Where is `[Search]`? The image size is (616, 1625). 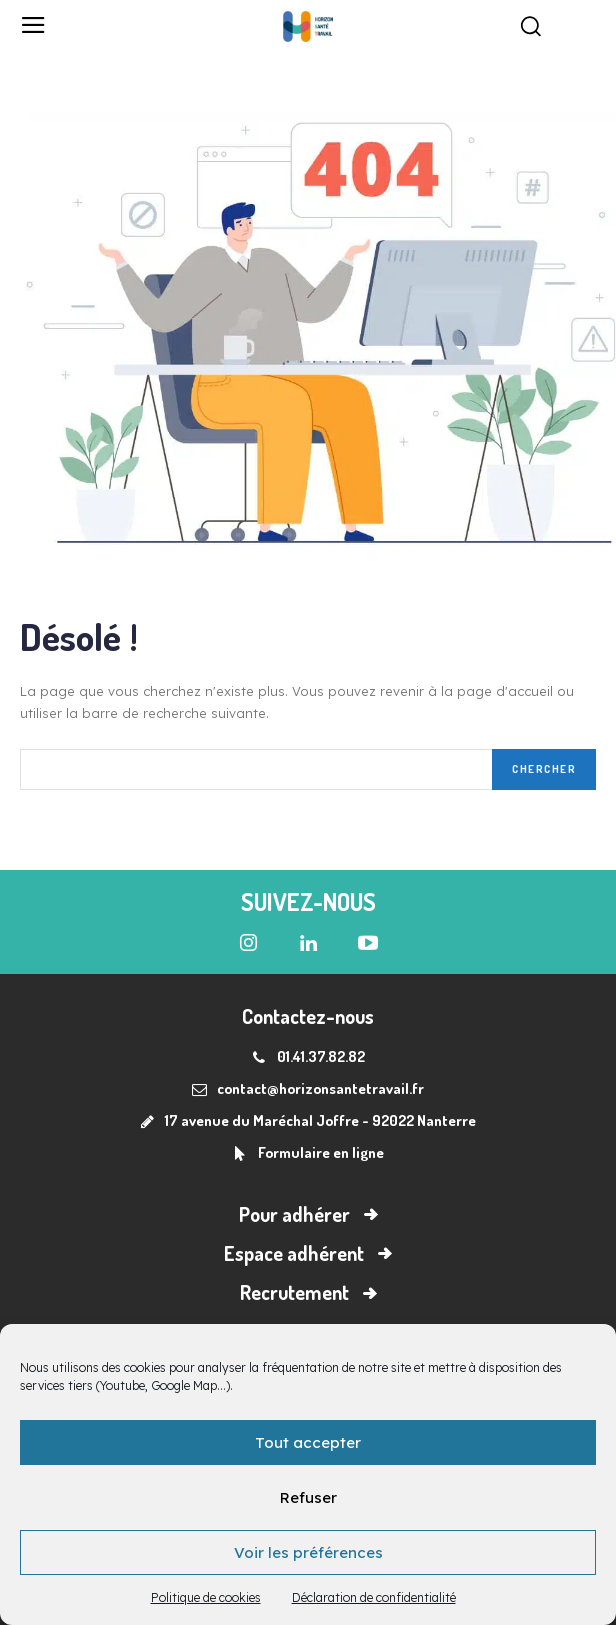 [Search] is located at coordinates (544, 769).